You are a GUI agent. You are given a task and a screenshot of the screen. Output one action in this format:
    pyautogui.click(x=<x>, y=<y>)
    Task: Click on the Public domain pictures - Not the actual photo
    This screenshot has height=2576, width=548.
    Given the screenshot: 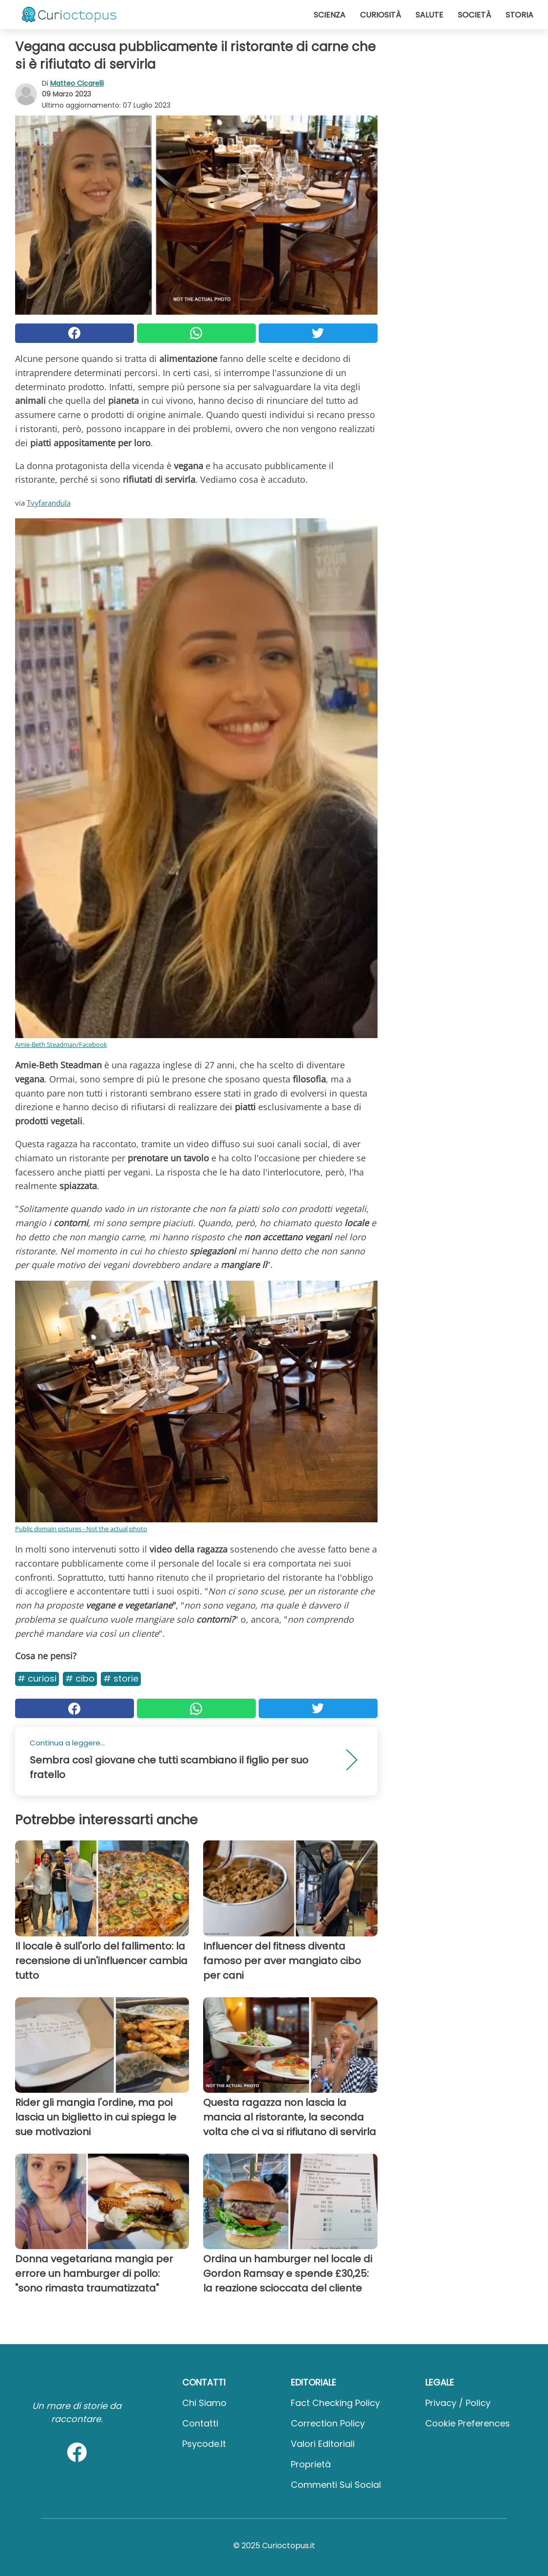 What is the action you would take?
    pyautogui.click(x=81, y=1528)
    